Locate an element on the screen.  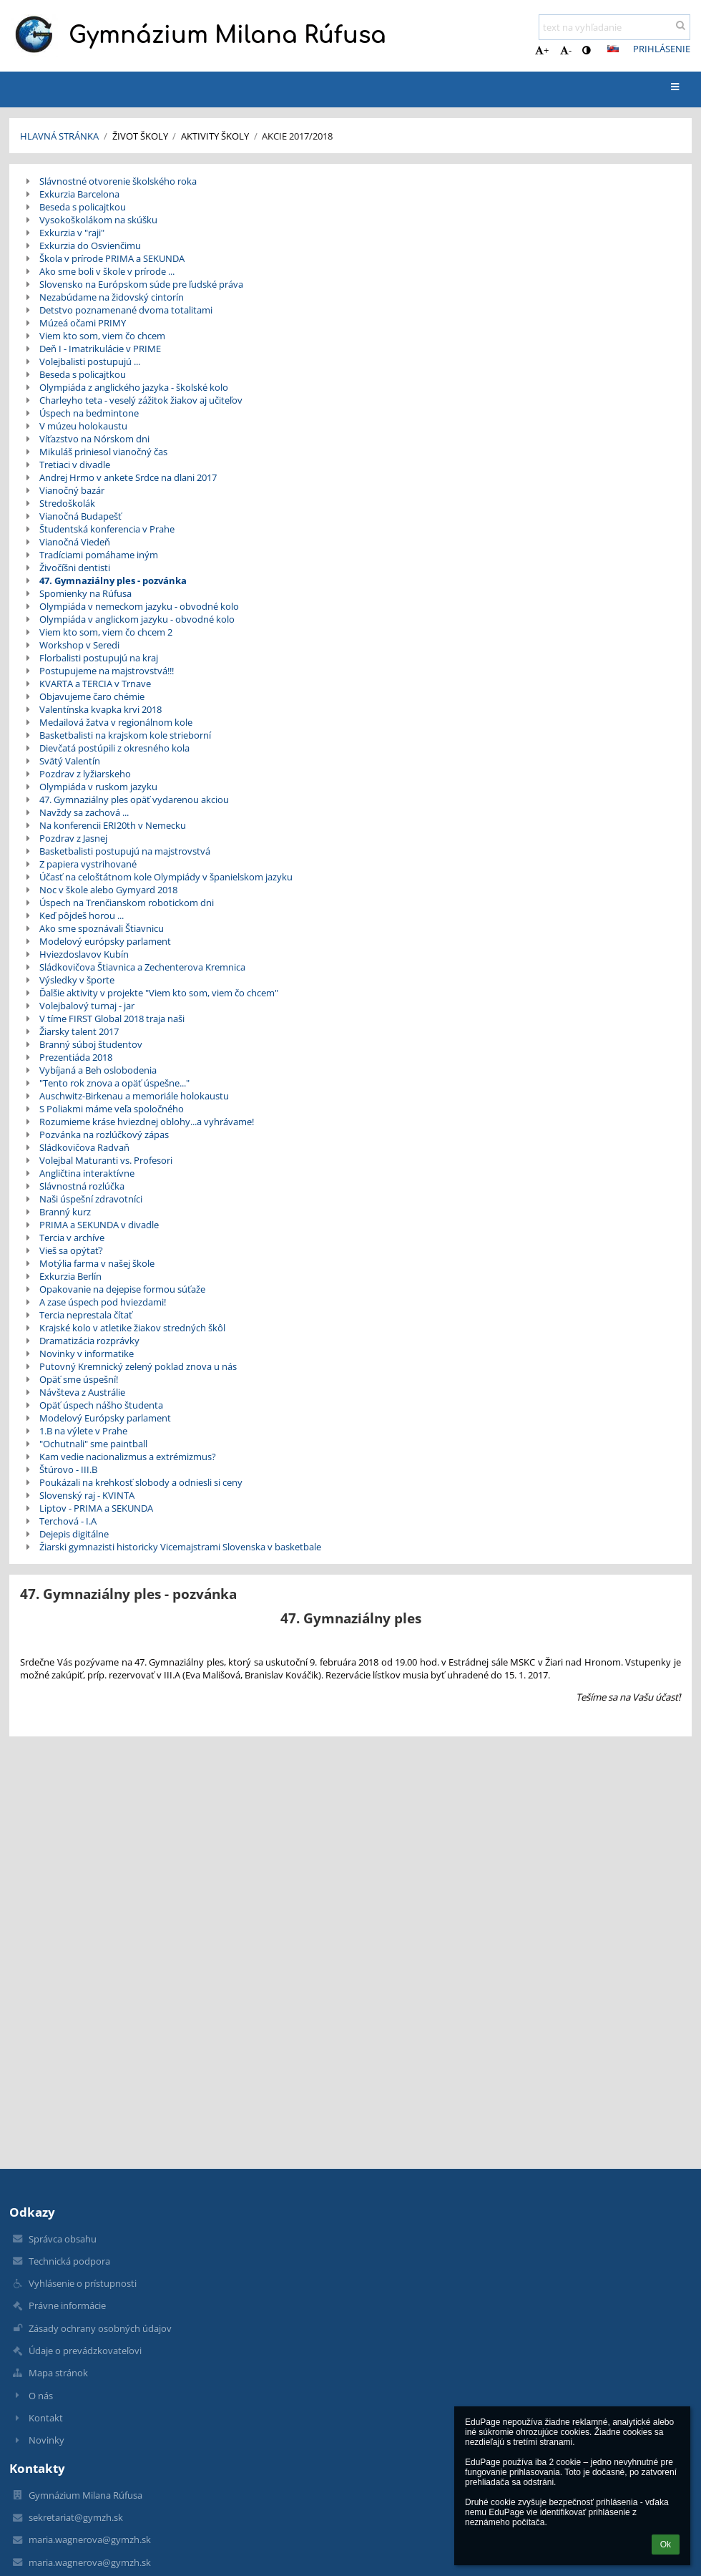
Z papiera vystrihované is located at coordinates (88, 863).